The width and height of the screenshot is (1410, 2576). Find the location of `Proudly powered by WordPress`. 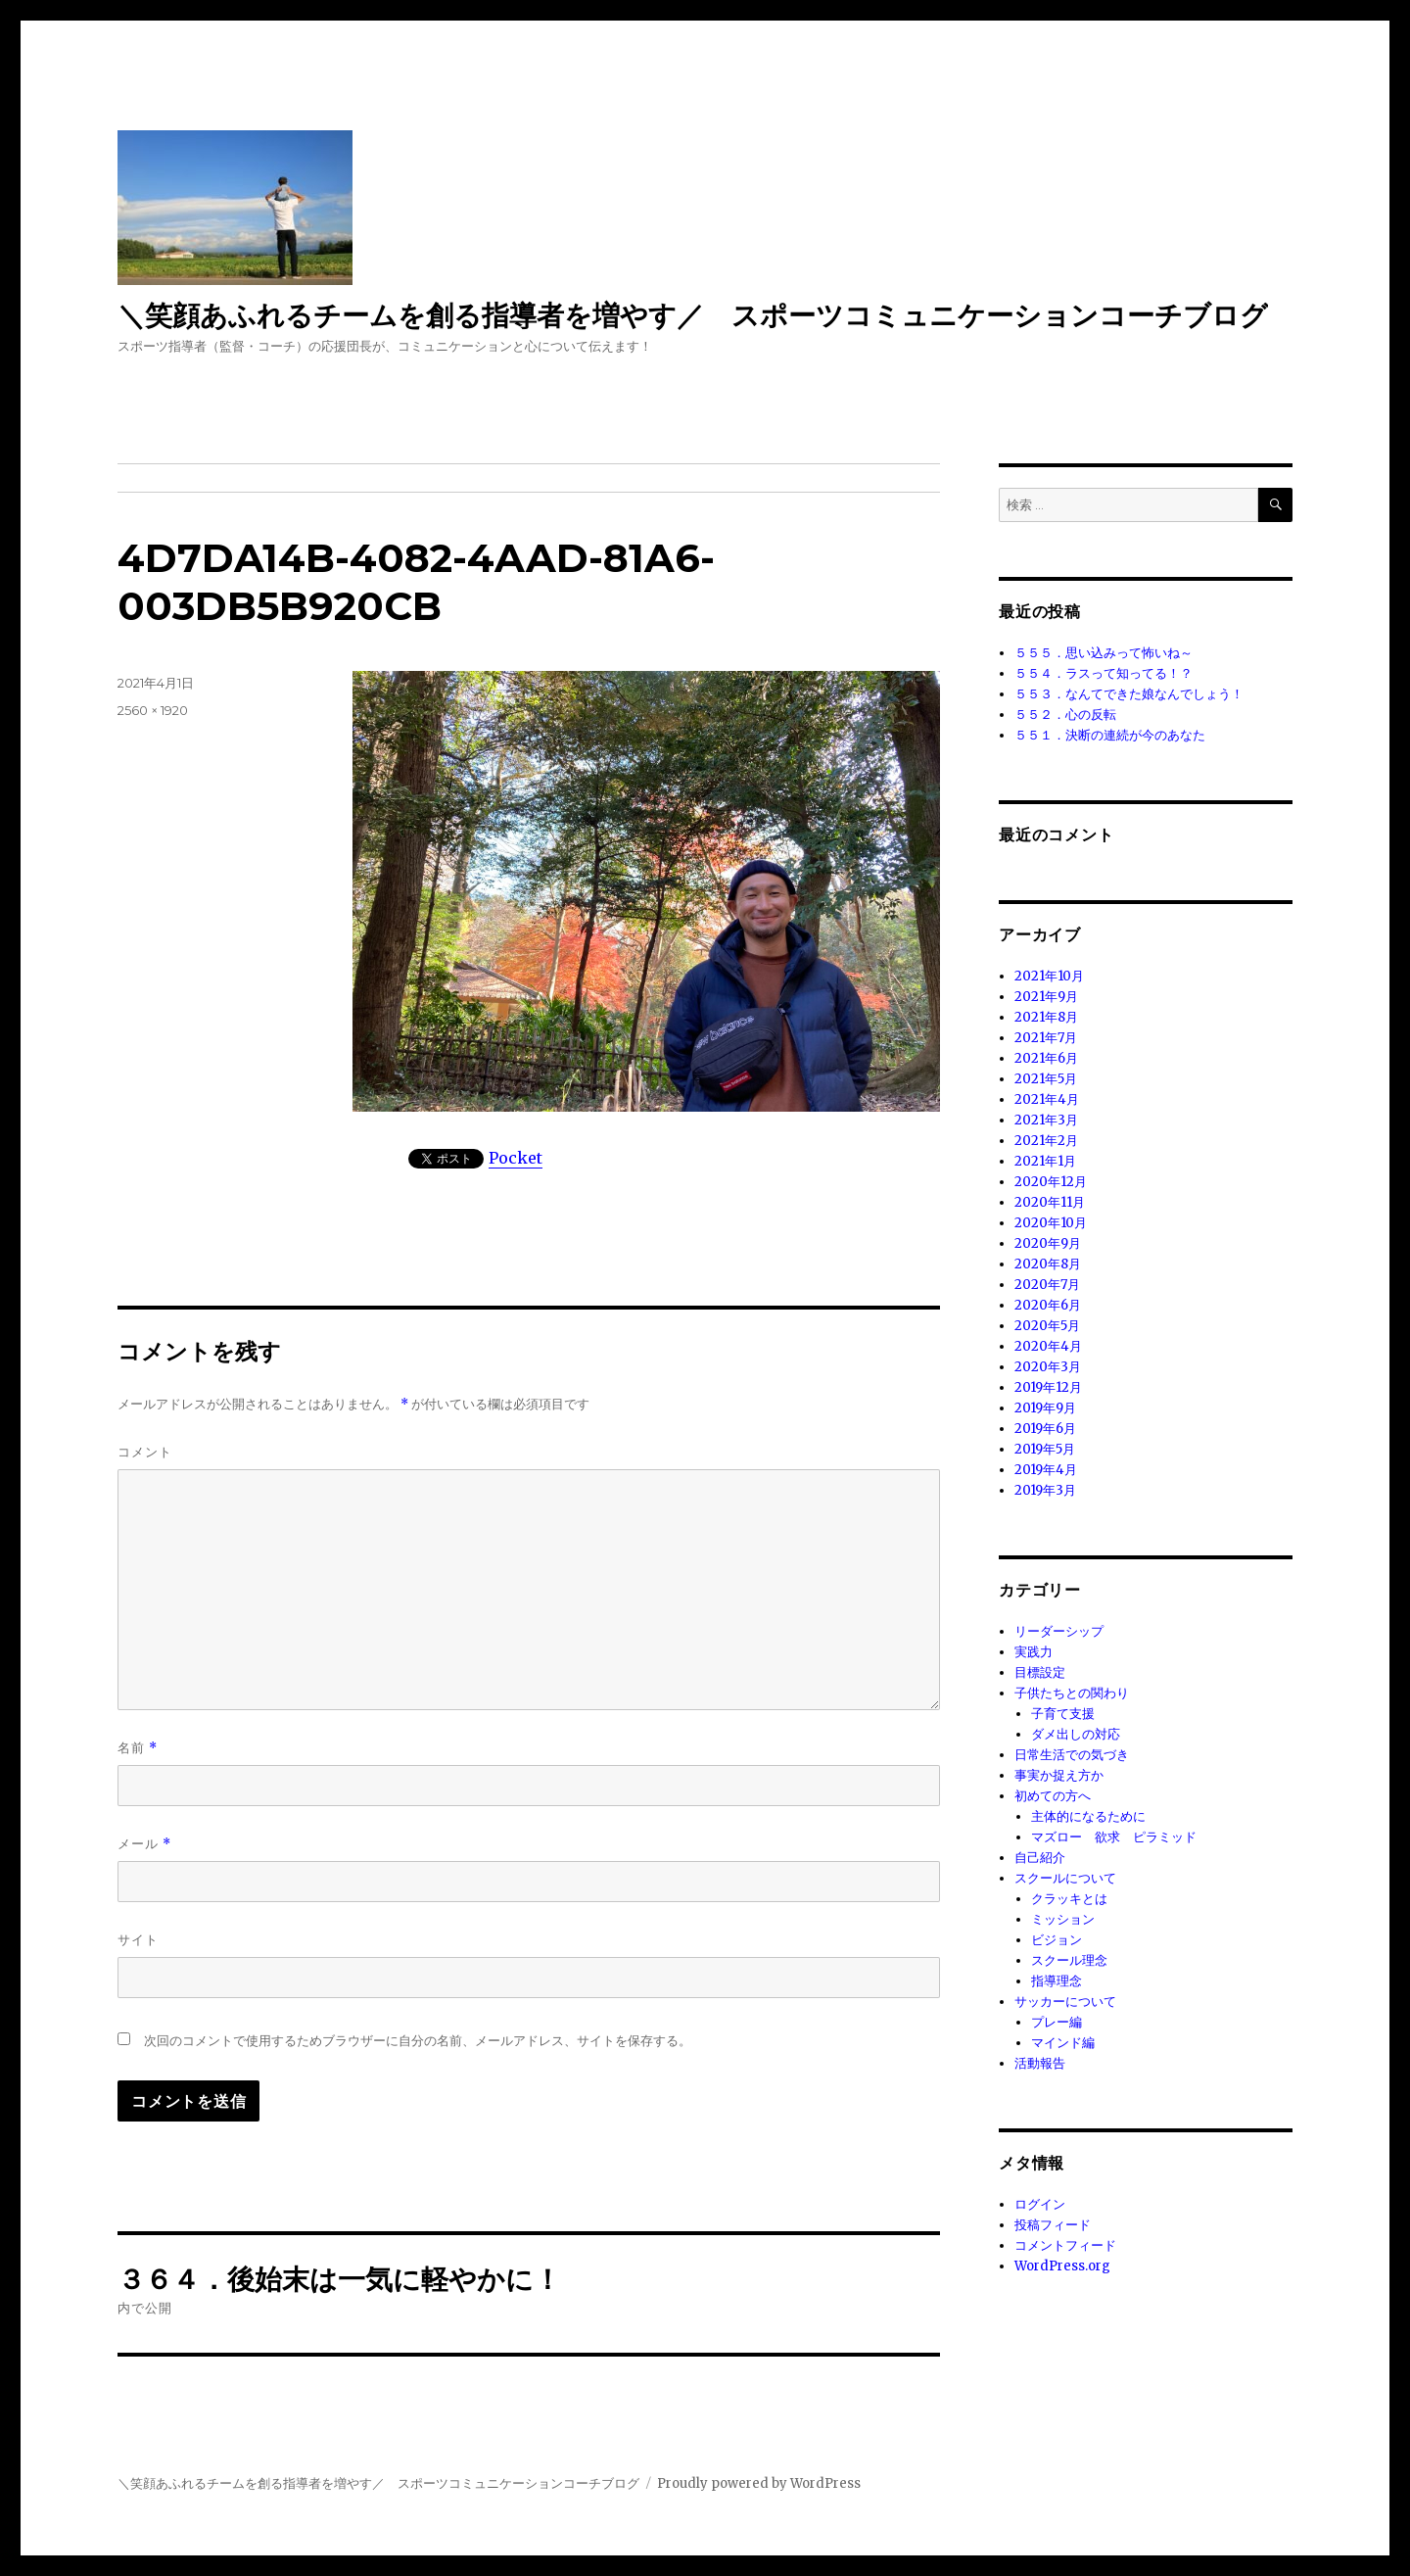

Proudly powered by WordPress is located at coordinates (759, 2483).